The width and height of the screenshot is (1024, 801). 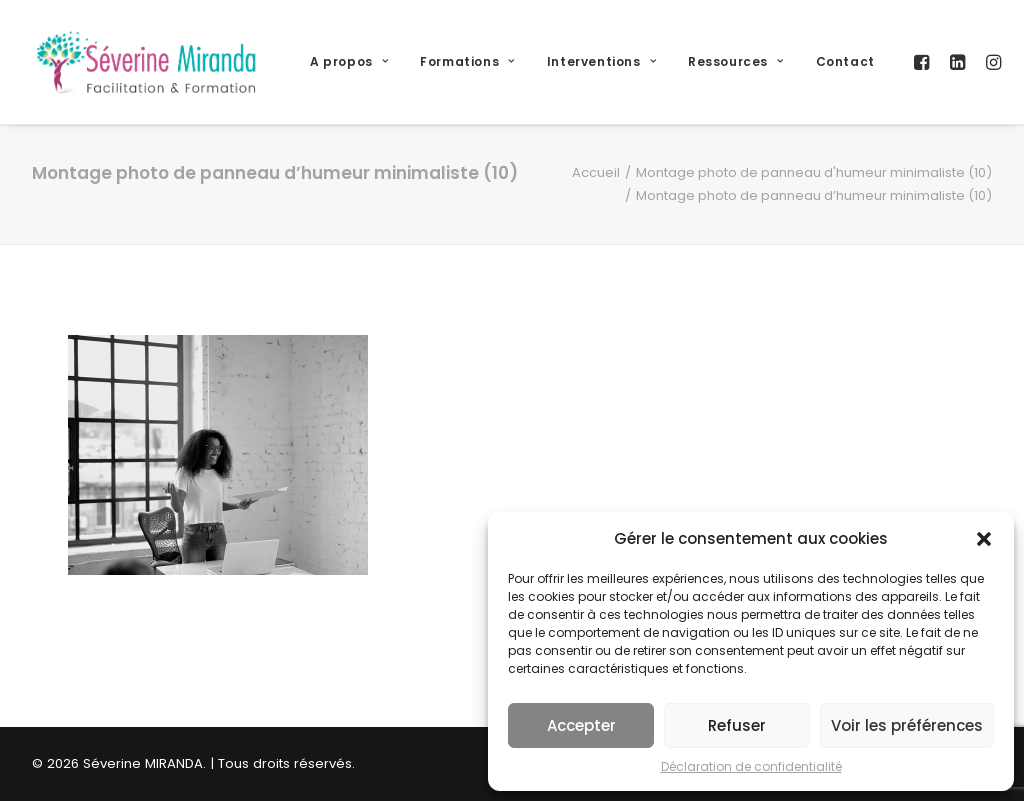 What do you see at coordinates (737, 725) in the screenshot?
I see `Refuser` at bounding box center [737, 725].